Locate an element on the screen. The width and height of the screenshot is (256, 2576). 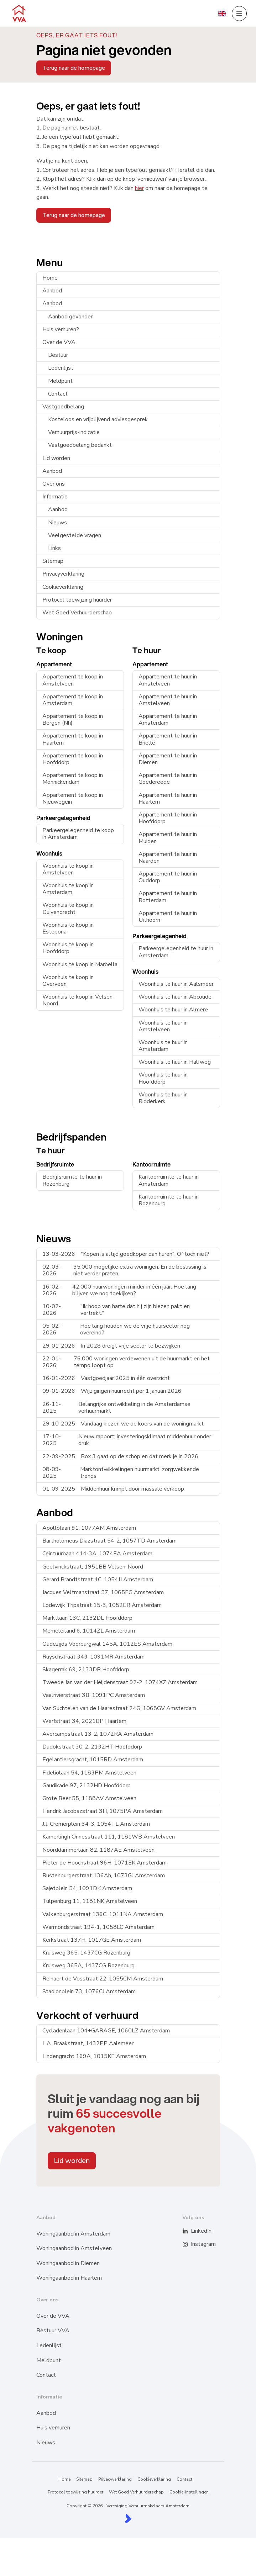
Bestuur is located at coordinates (58, 355).